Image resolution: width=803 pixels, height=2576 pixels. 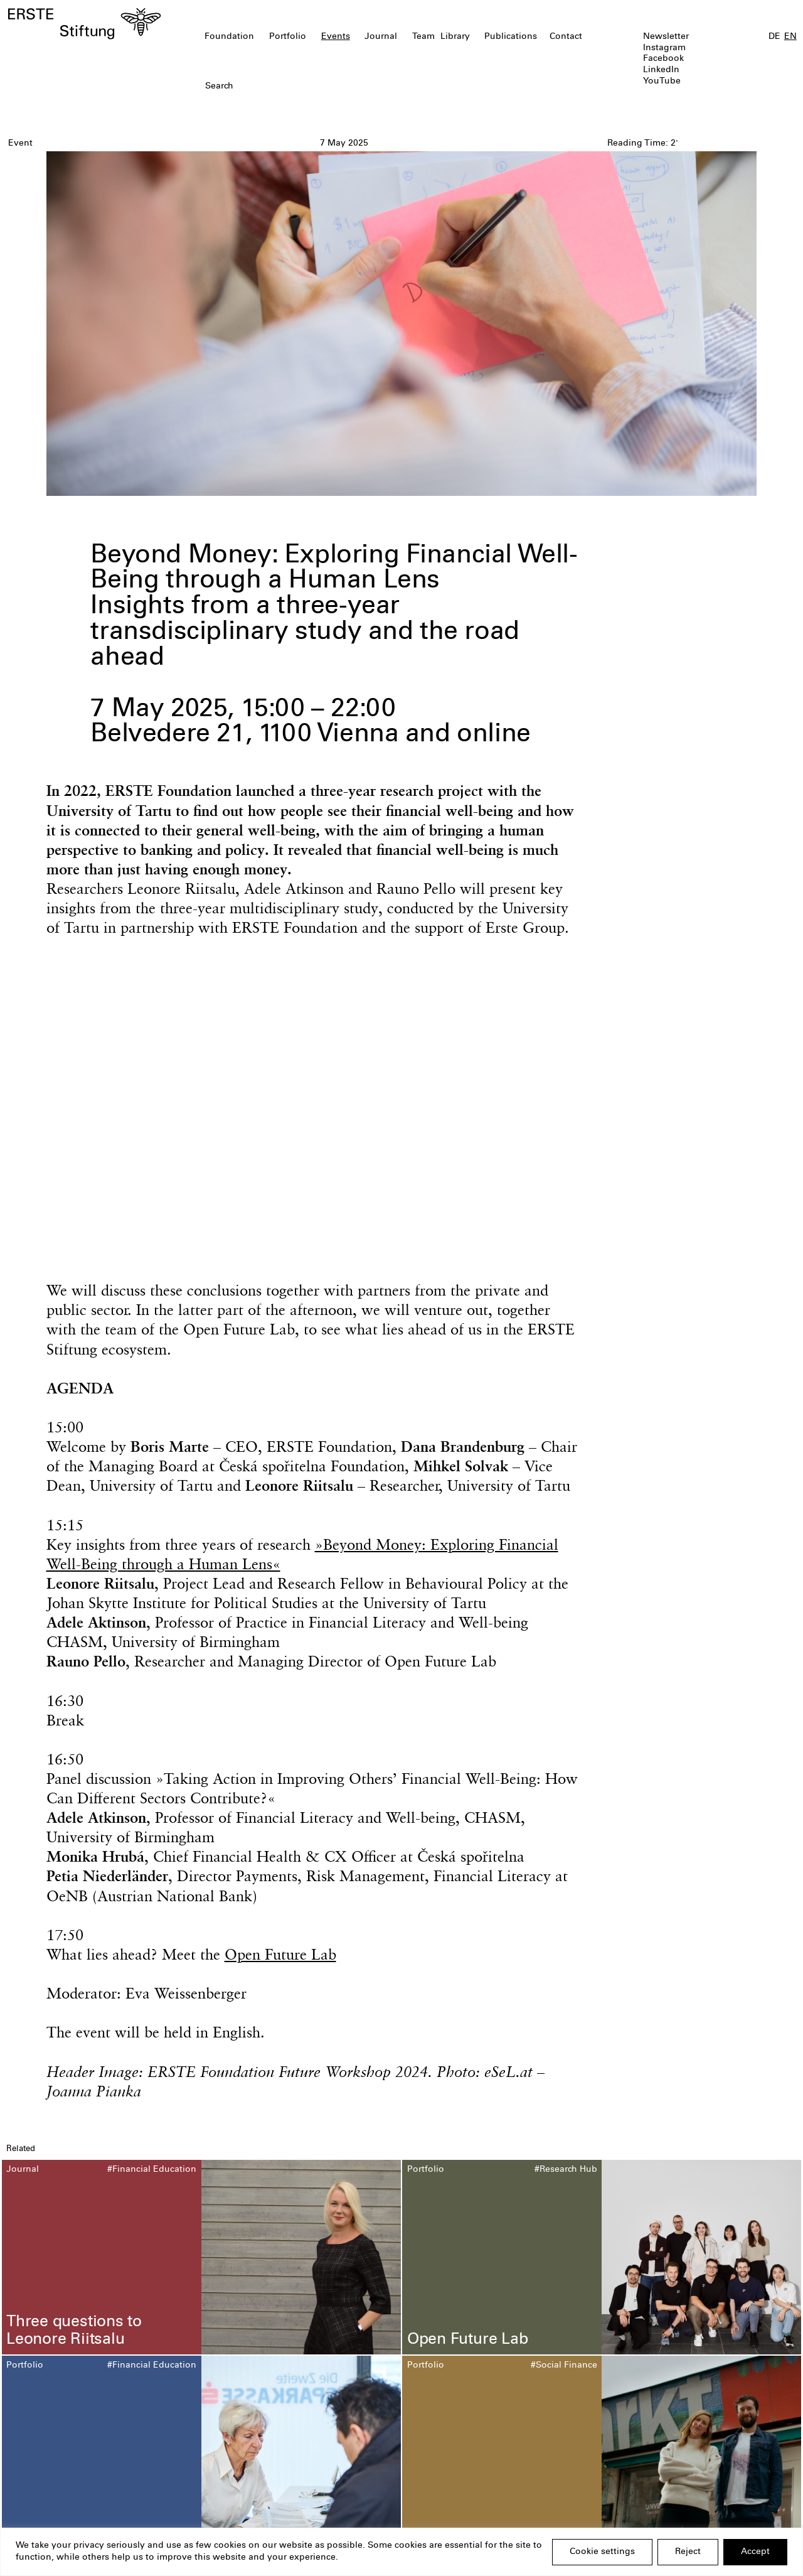 I want to click on Cookie settings, so click(x=602, y=2552).